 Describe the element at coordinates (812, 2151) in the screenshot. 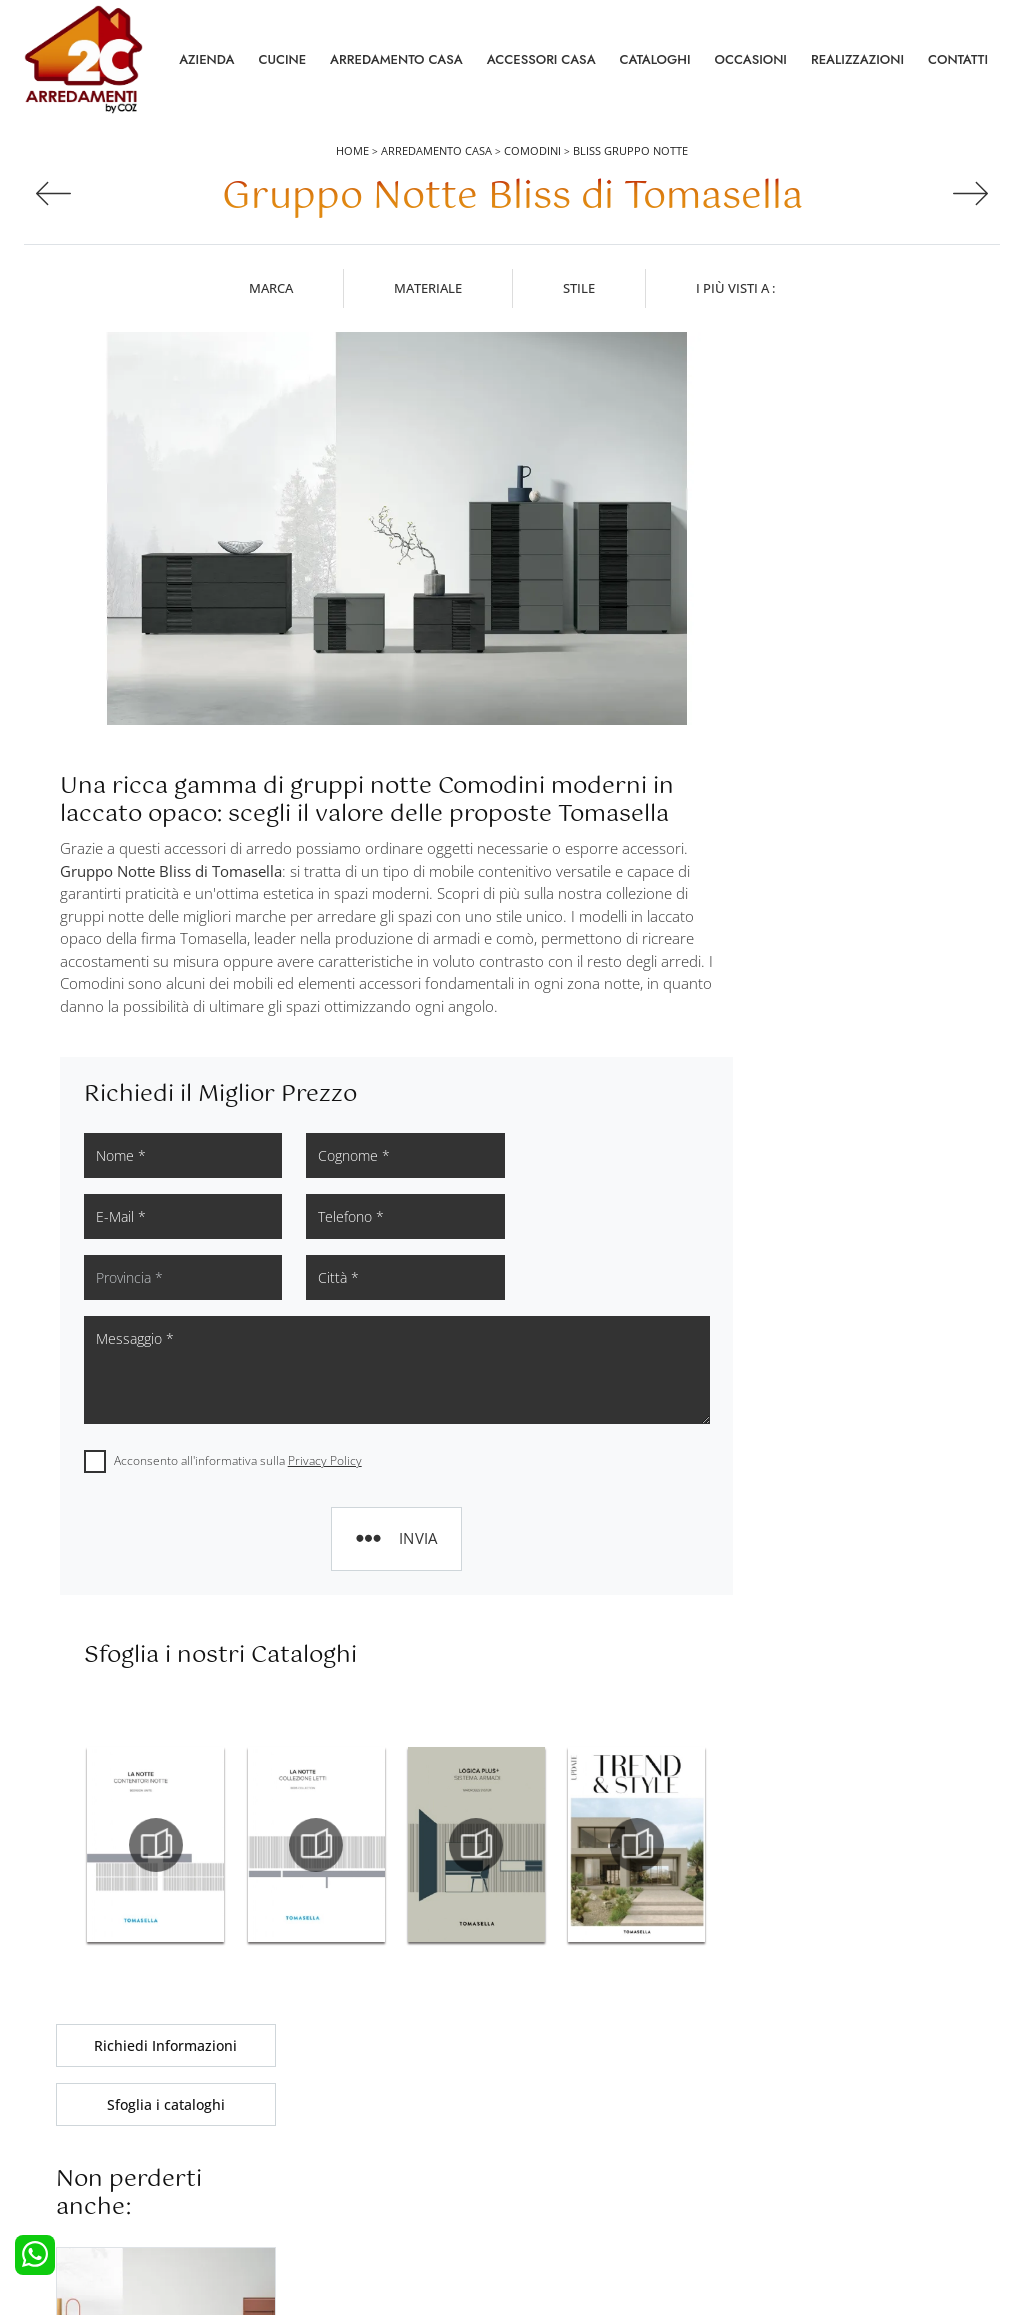

I see `I Nostri Partner` at that location.